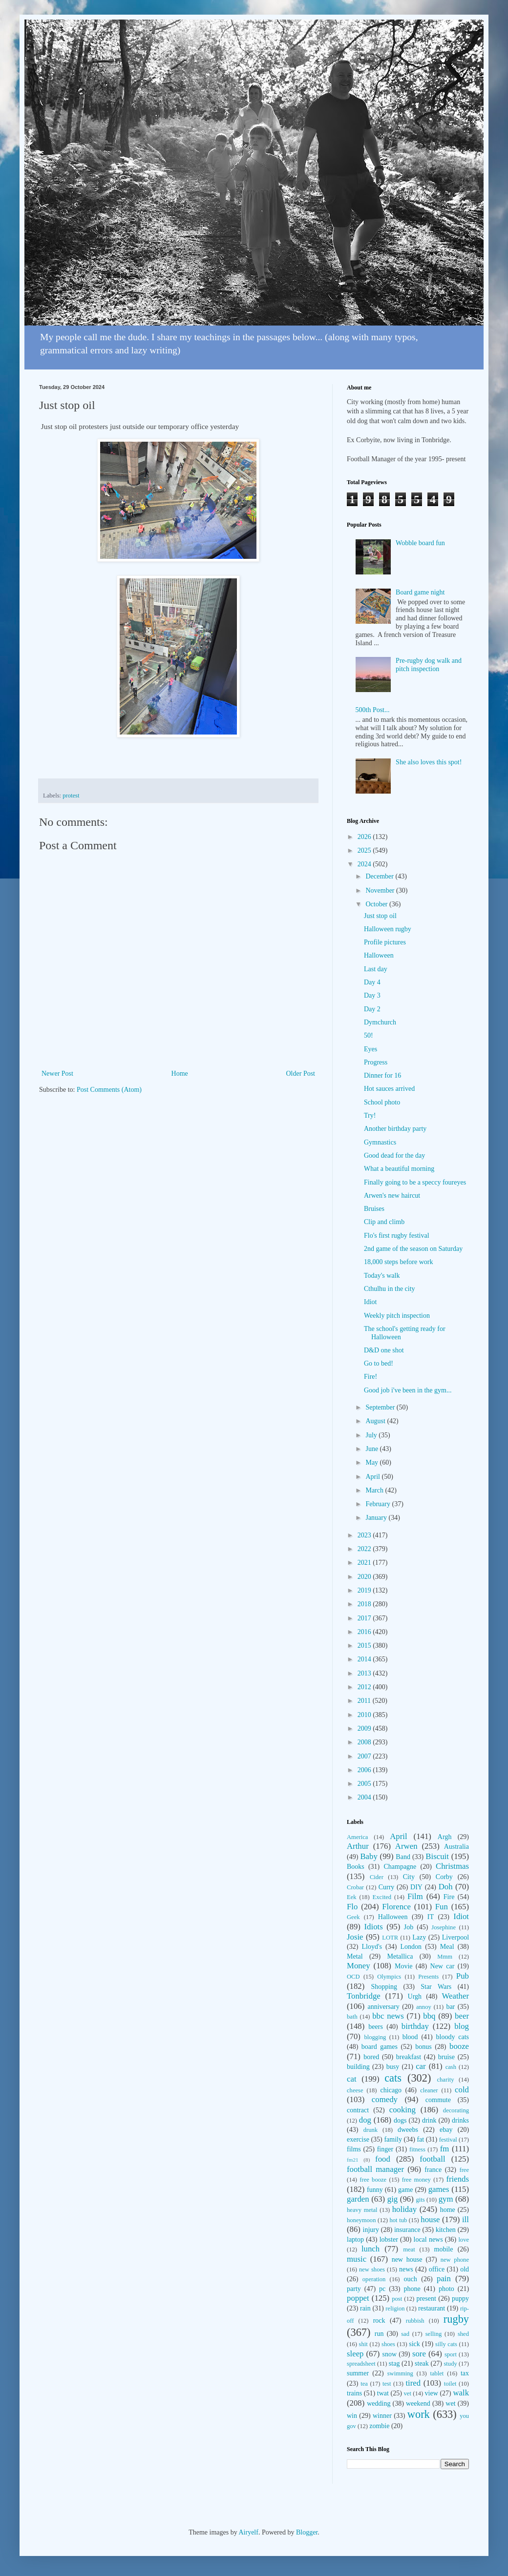 The width and height of the screenshot is (508, 2576). I want to click on Josie, so click(355, 1937).